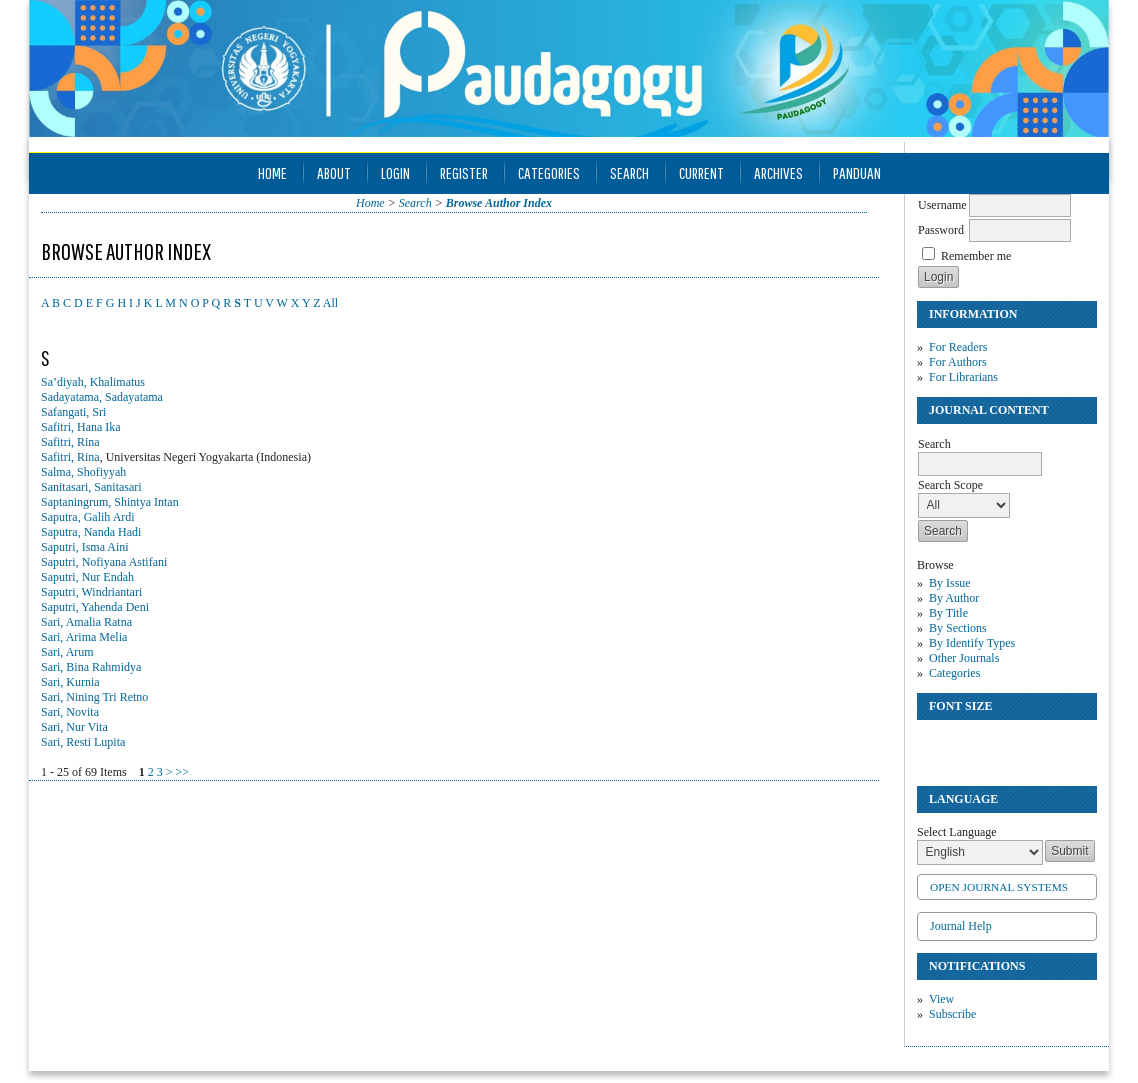  Describe the element at coordinates (272, 172) in the screenshot. I see `Home` at that location.